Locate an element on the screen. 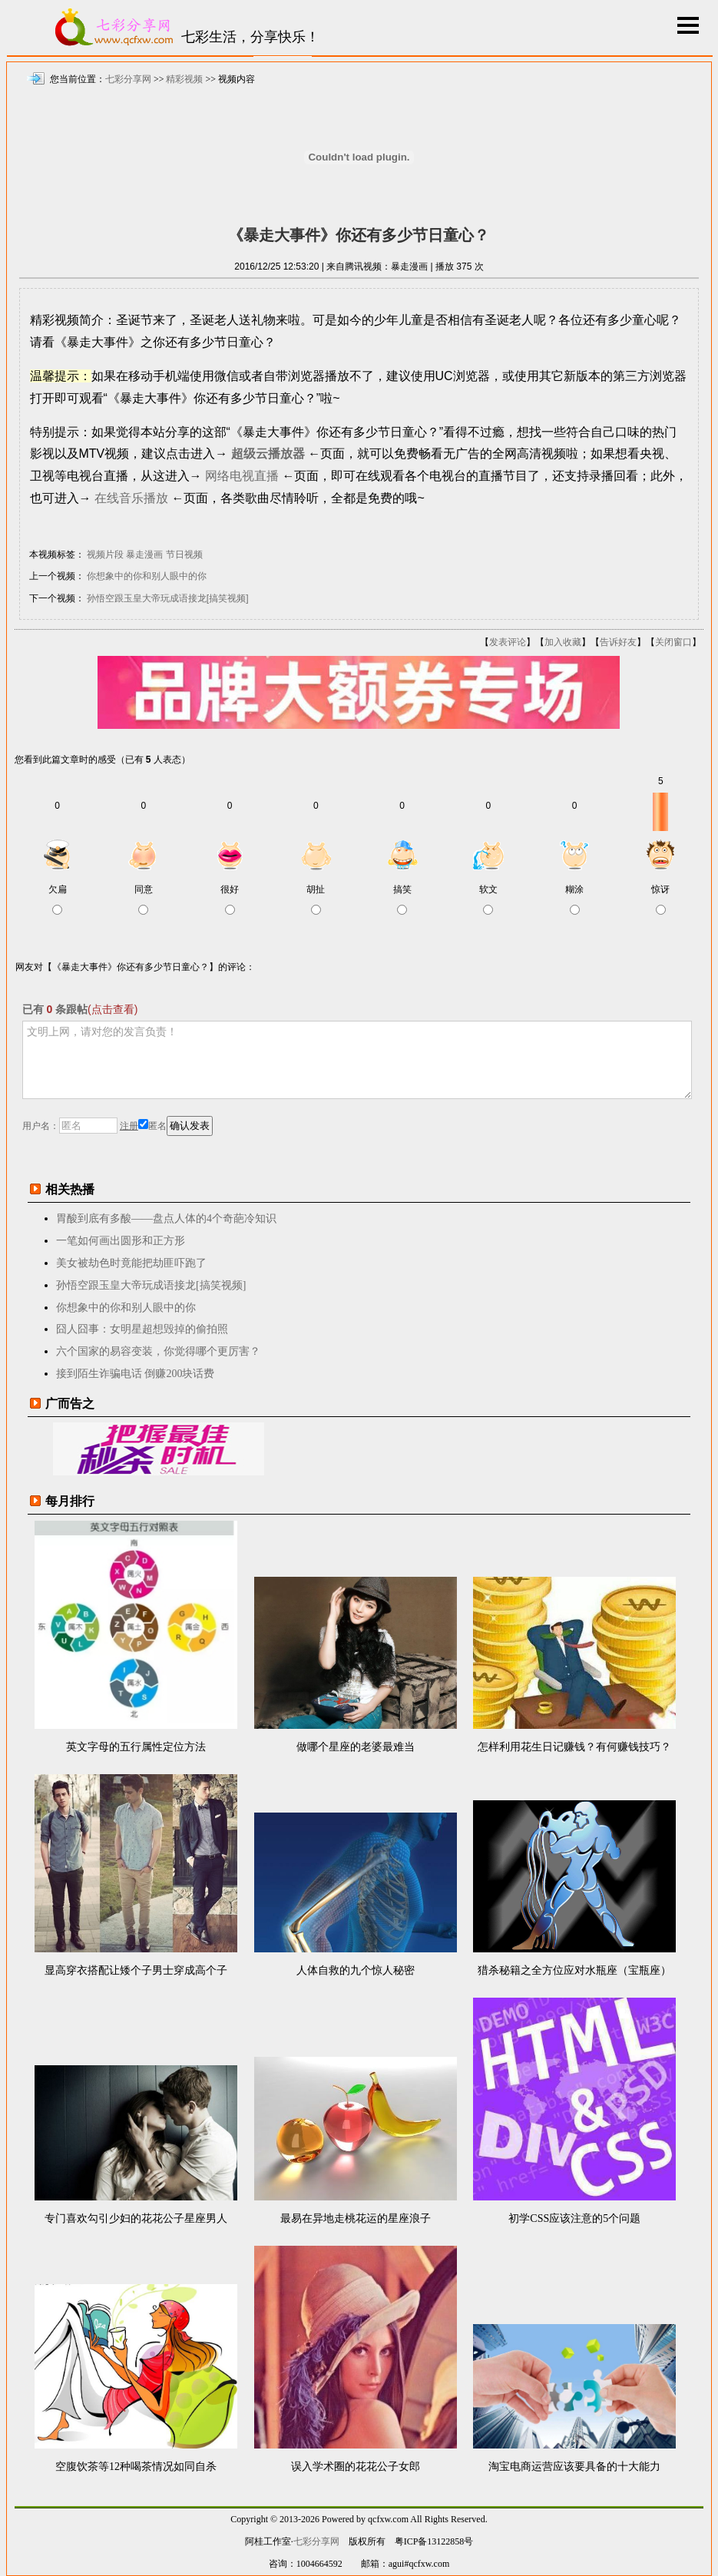 The width and height of the screenshot is (718, 2576). 暴走漫画 is located at coordinates (144, 554).